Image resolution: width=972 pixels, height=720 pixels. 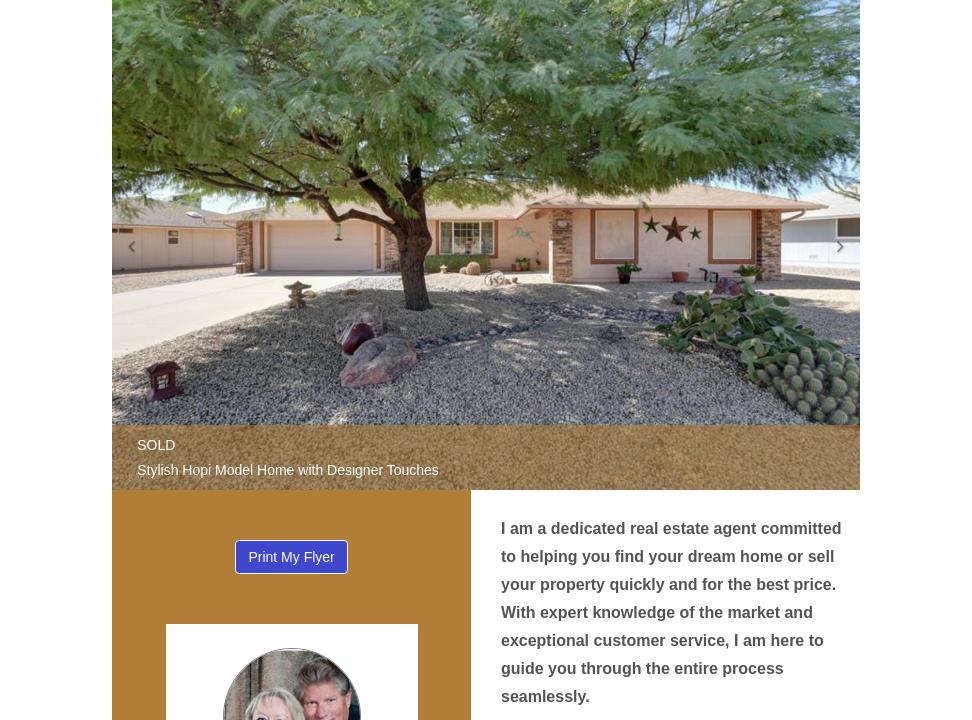 I want to click on Print My Flyer, so click(x=291, y=557).